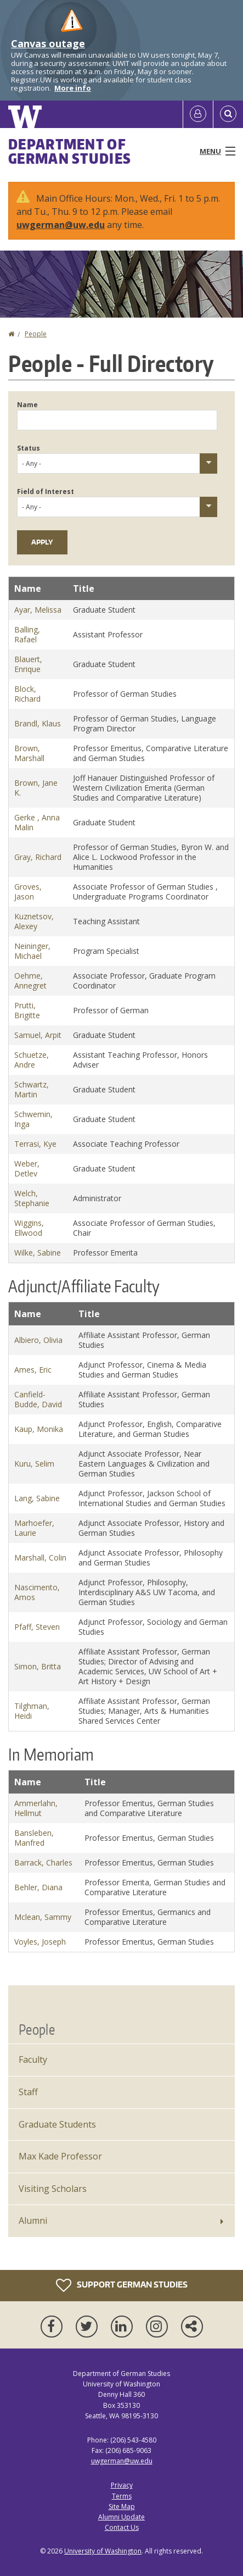  Describe the element at coordinates (31, 1060) in the screenshot. I see `Schuetze, Andre` at that location.